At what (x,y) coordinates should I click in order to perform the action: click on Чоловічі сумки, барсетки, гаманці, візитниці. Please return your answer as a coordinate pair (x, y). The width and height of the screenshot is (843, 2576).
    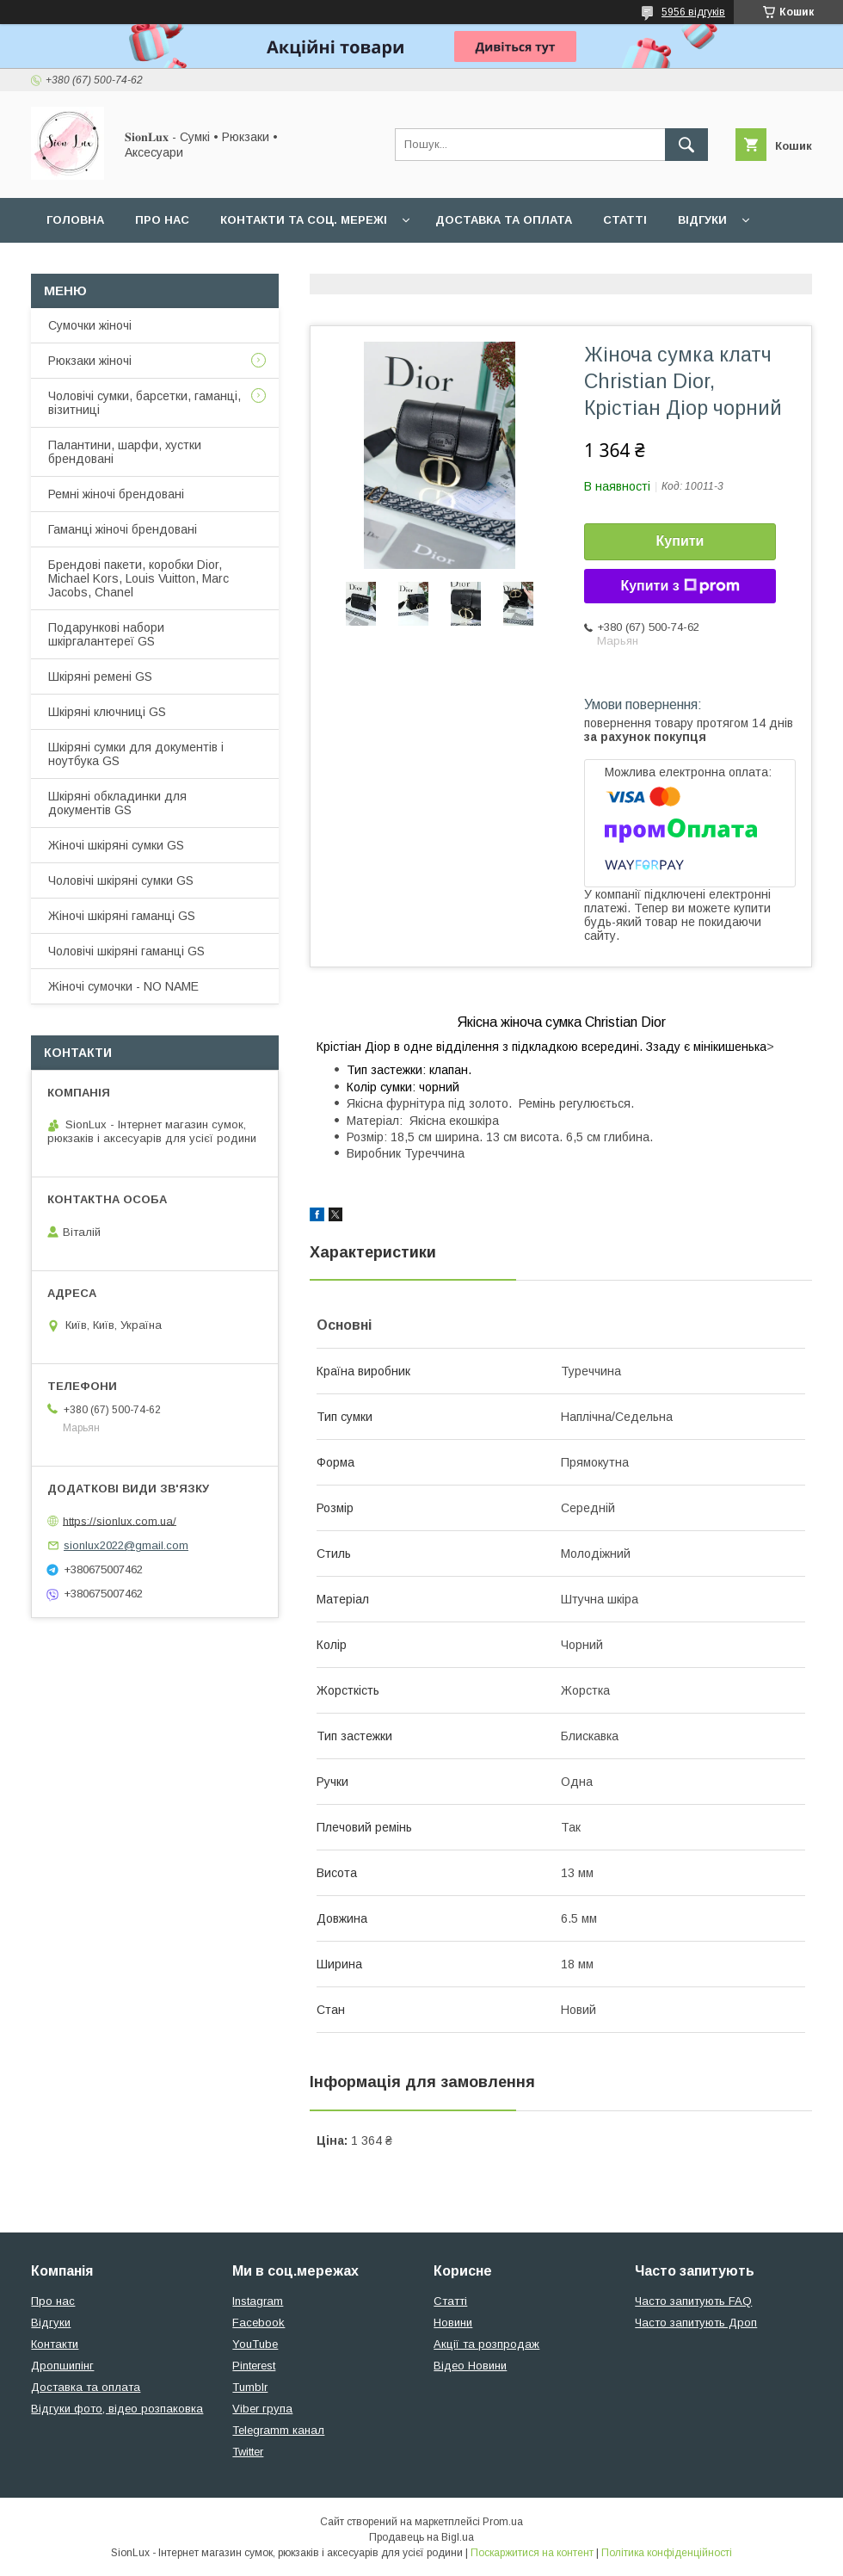
    Looking at the image, I should click on (144, 403).